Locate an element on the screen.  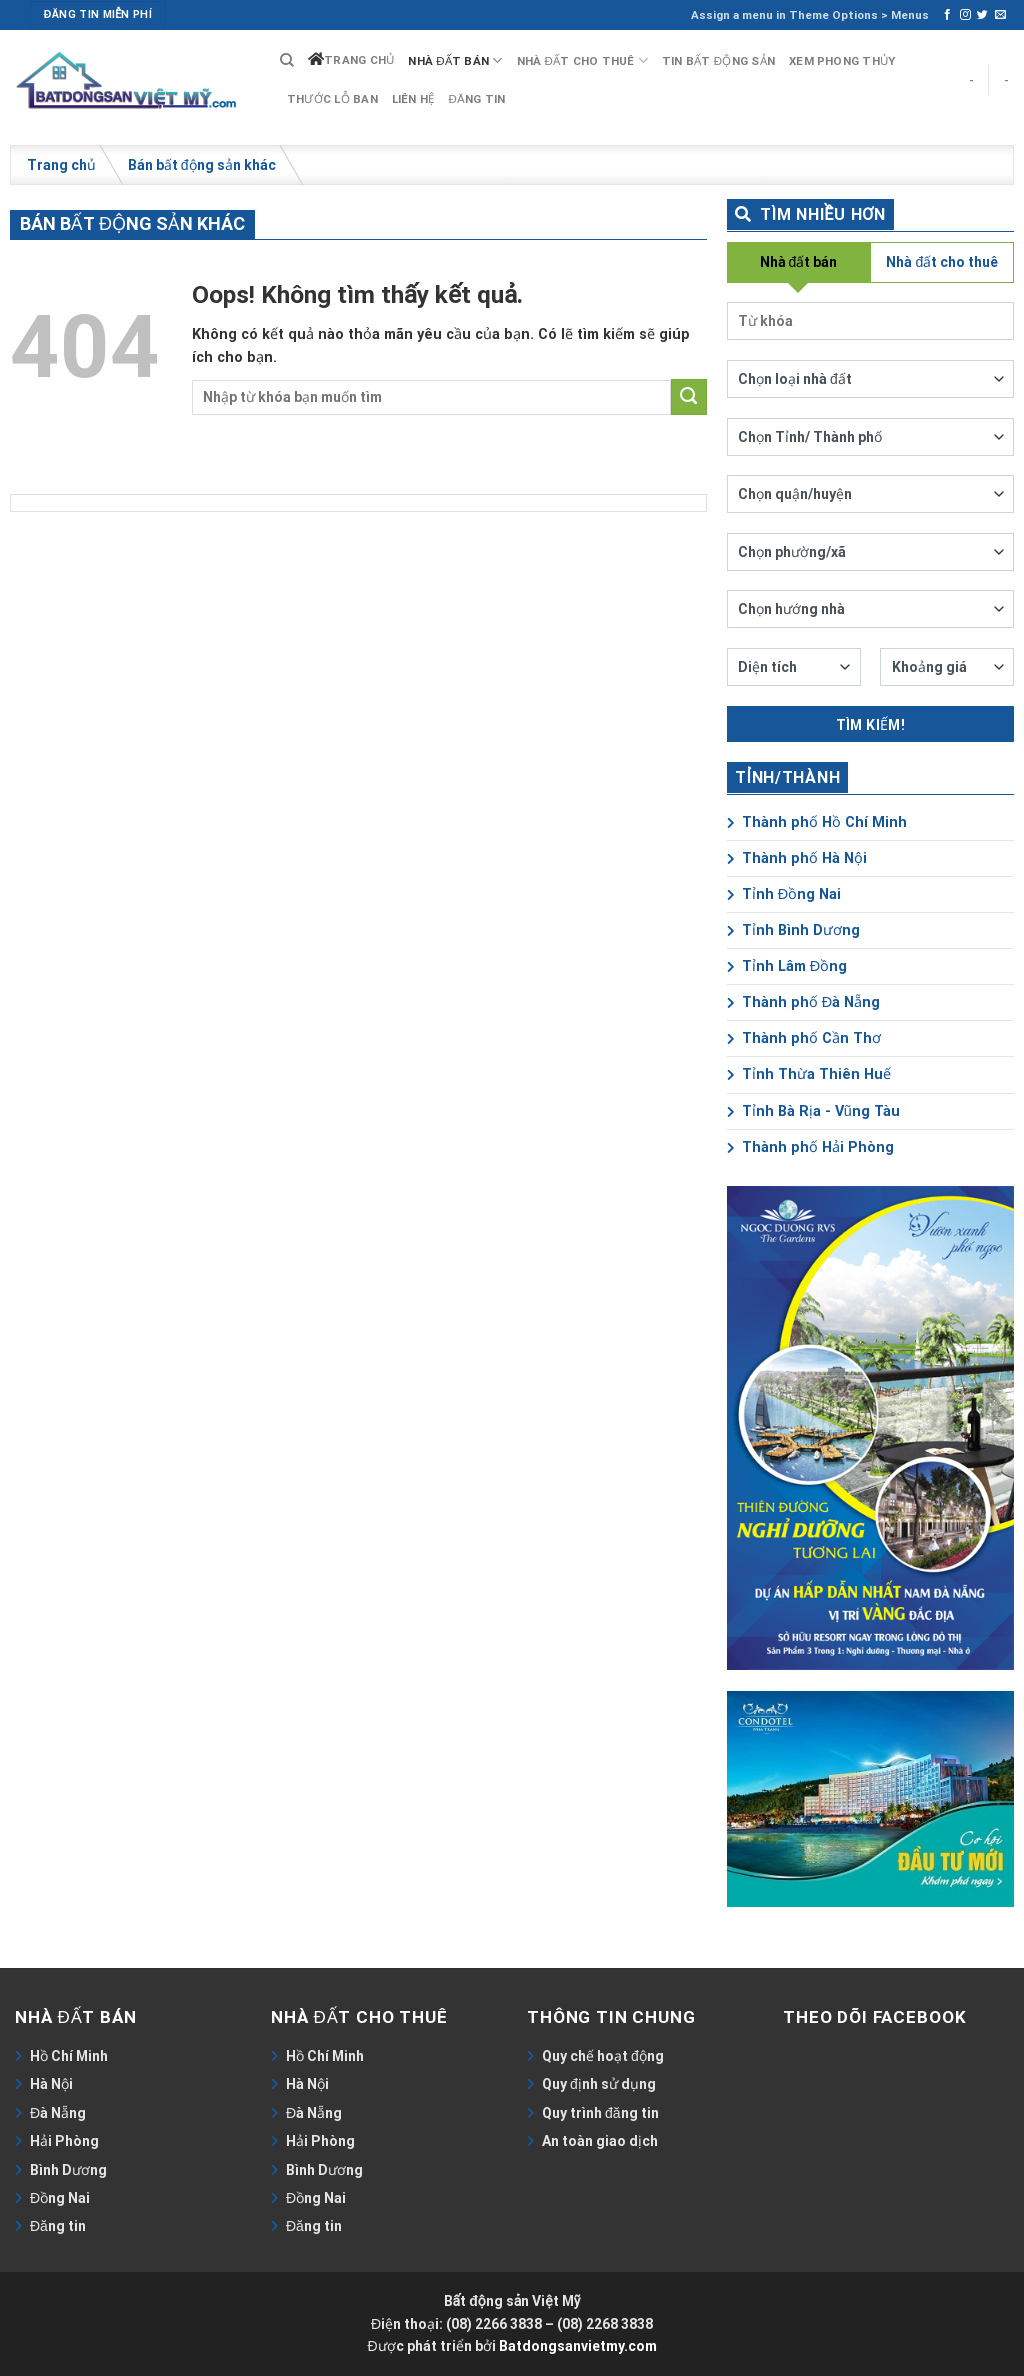
Tỉnh Thừa Thiên Huế is located at coordinates (809, 1074).